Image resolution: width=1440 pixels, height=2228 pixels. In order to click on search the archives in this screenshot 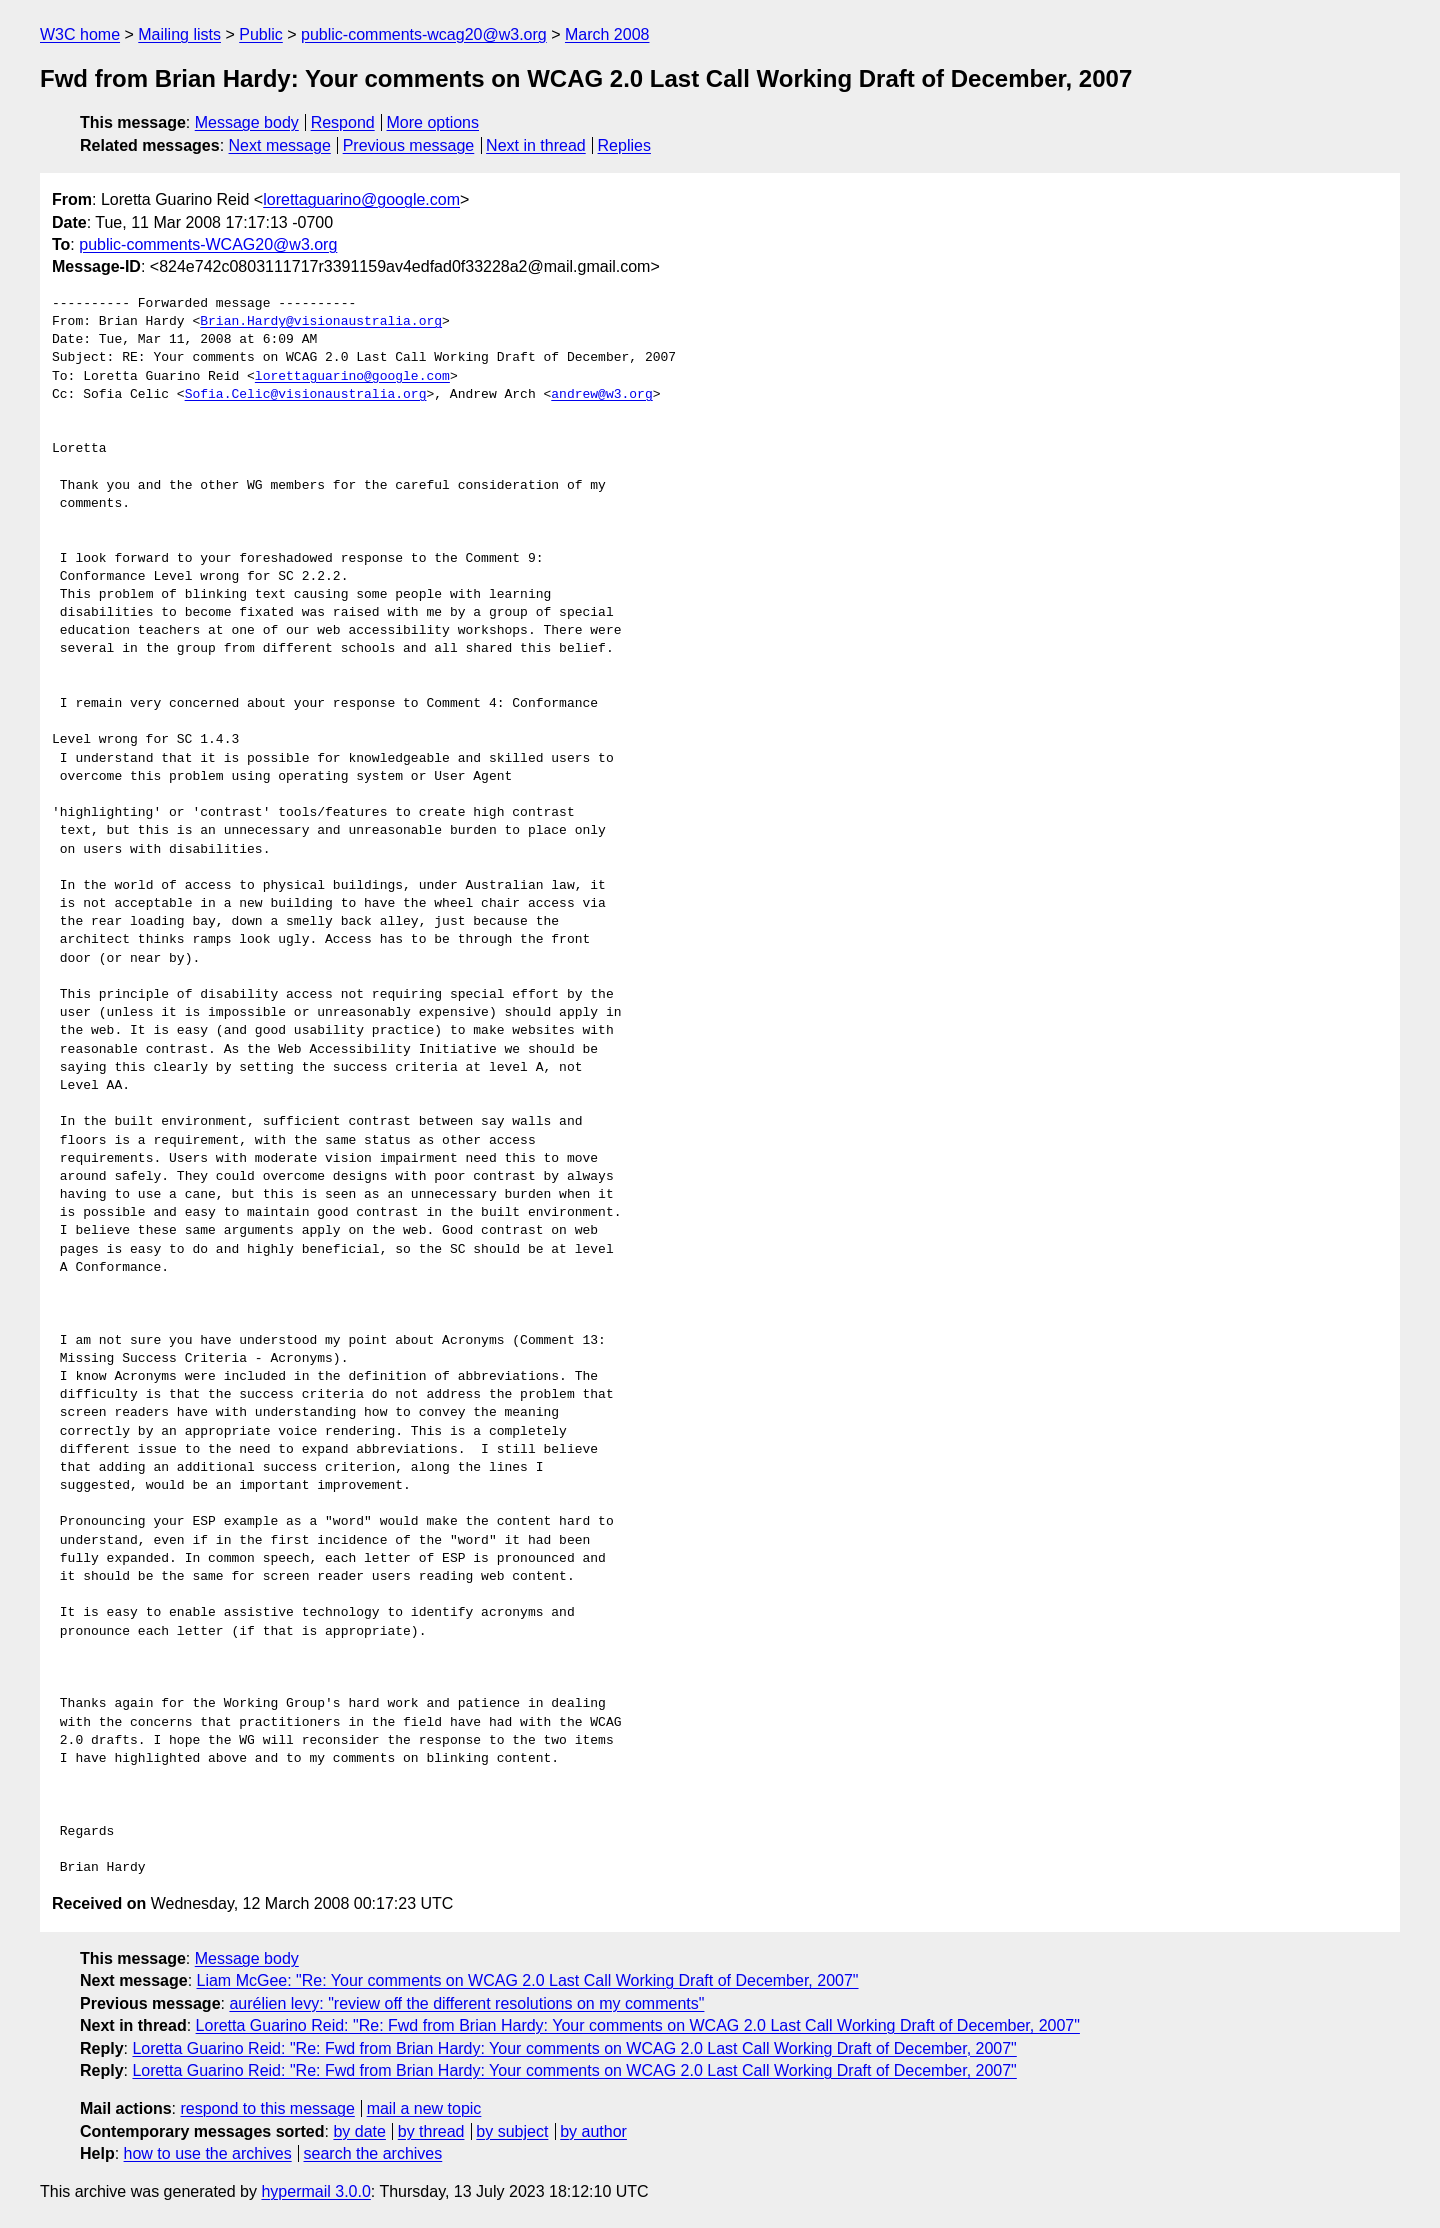, I will do `click(373, 2153)`.